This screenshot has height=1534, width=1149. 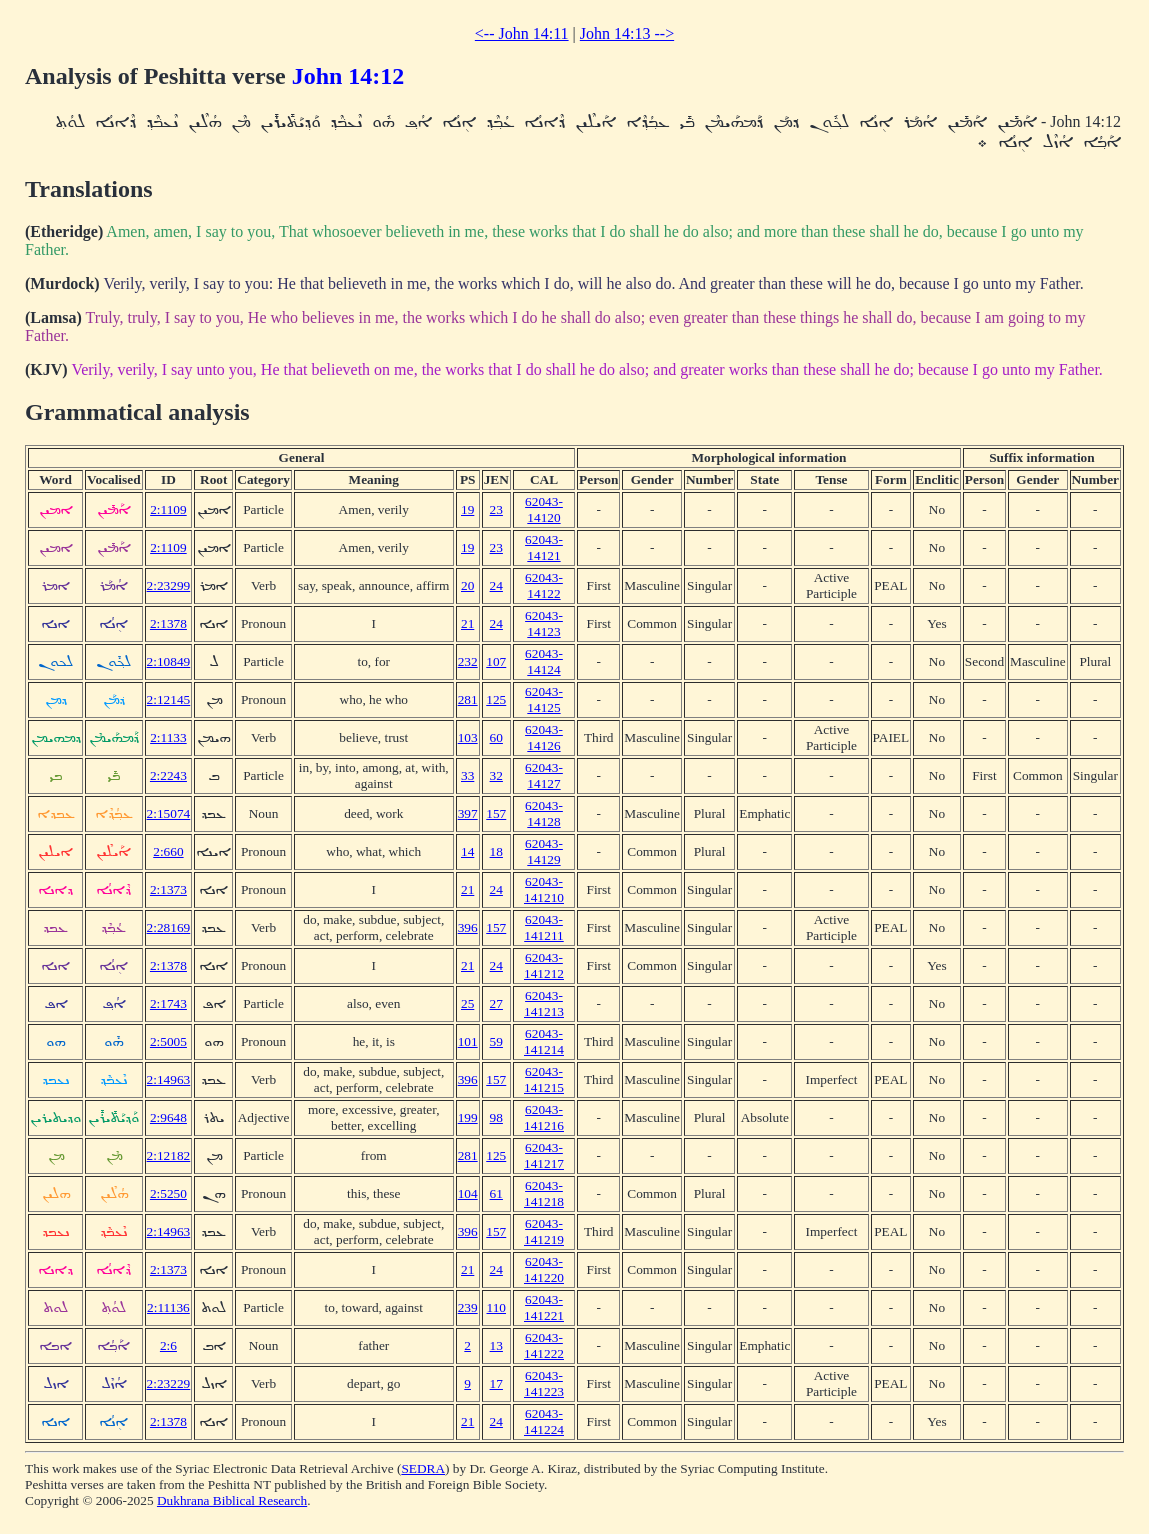 What do you see at coordinates (467, 623) in the screenshot?
I see `21` at bounding box center [467, 623].